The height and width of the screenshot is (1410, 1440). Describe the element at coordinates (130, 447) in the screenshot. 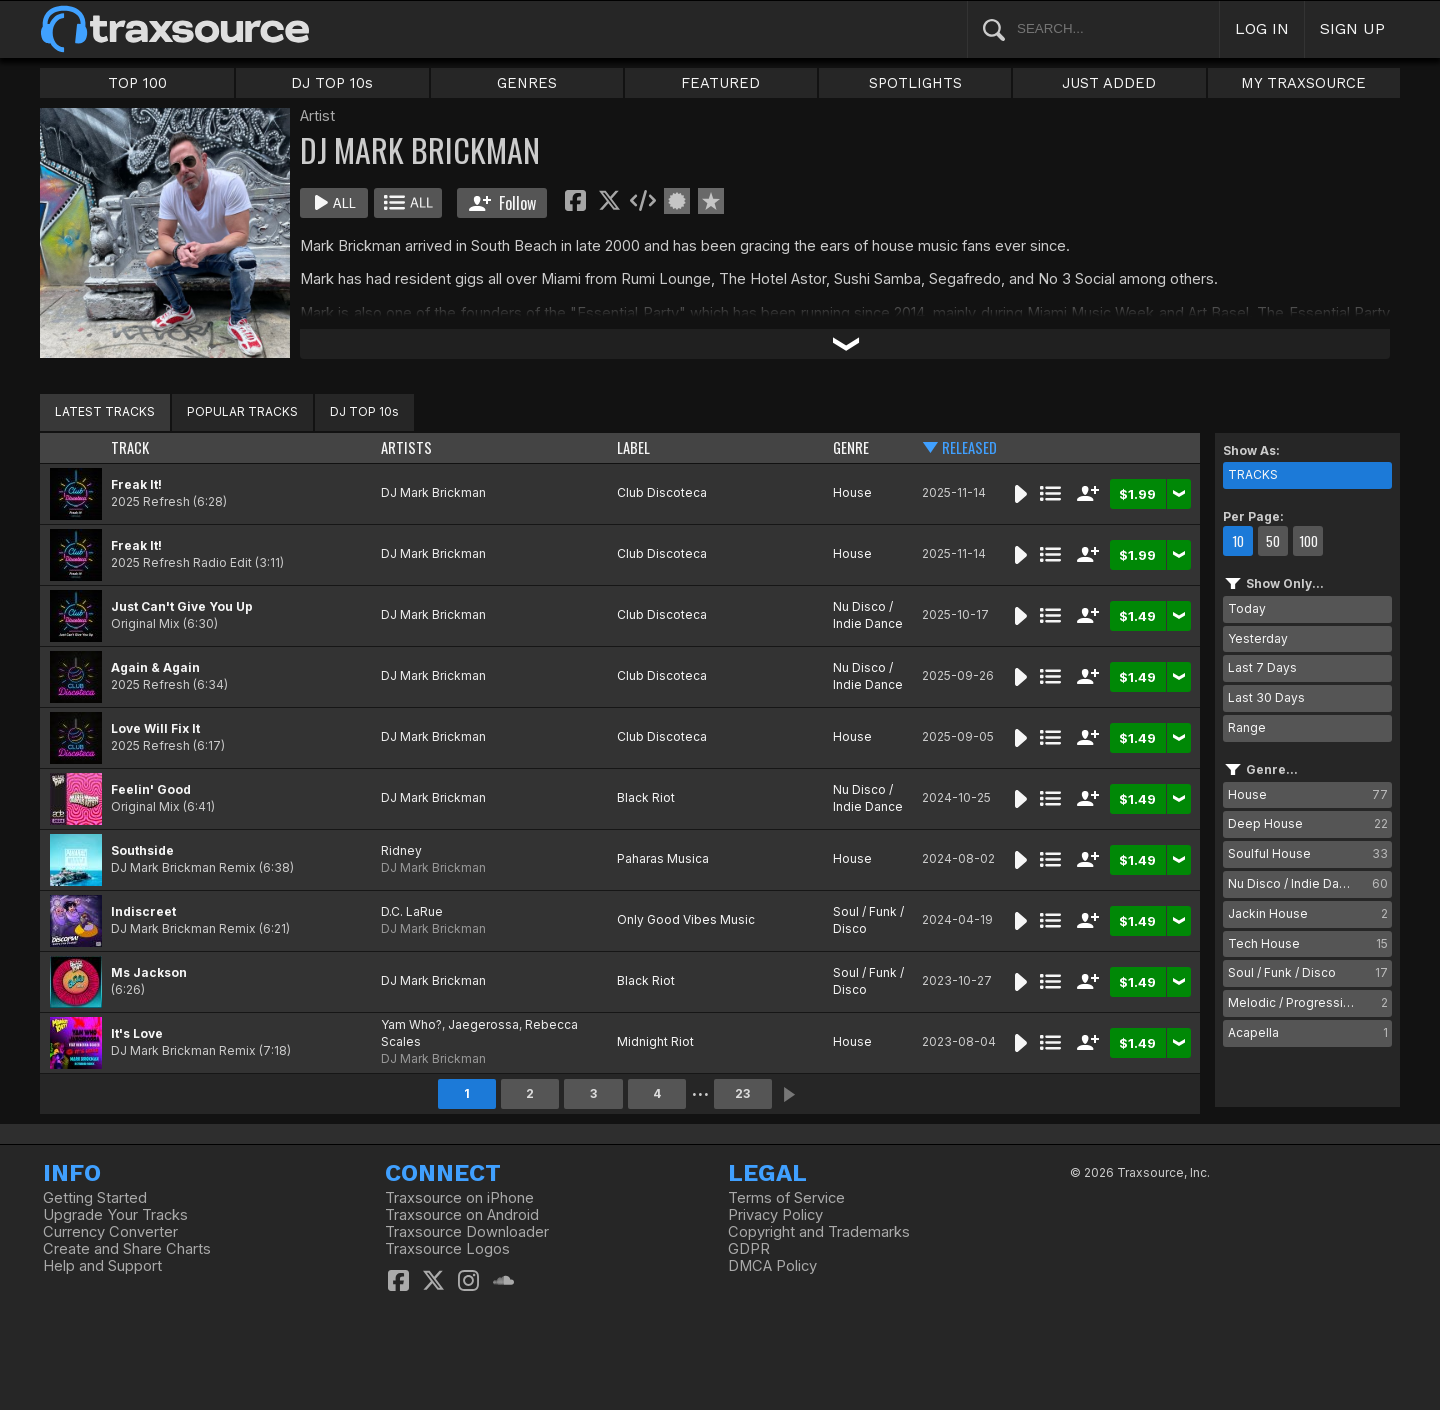

I see `TRACK` at that location.